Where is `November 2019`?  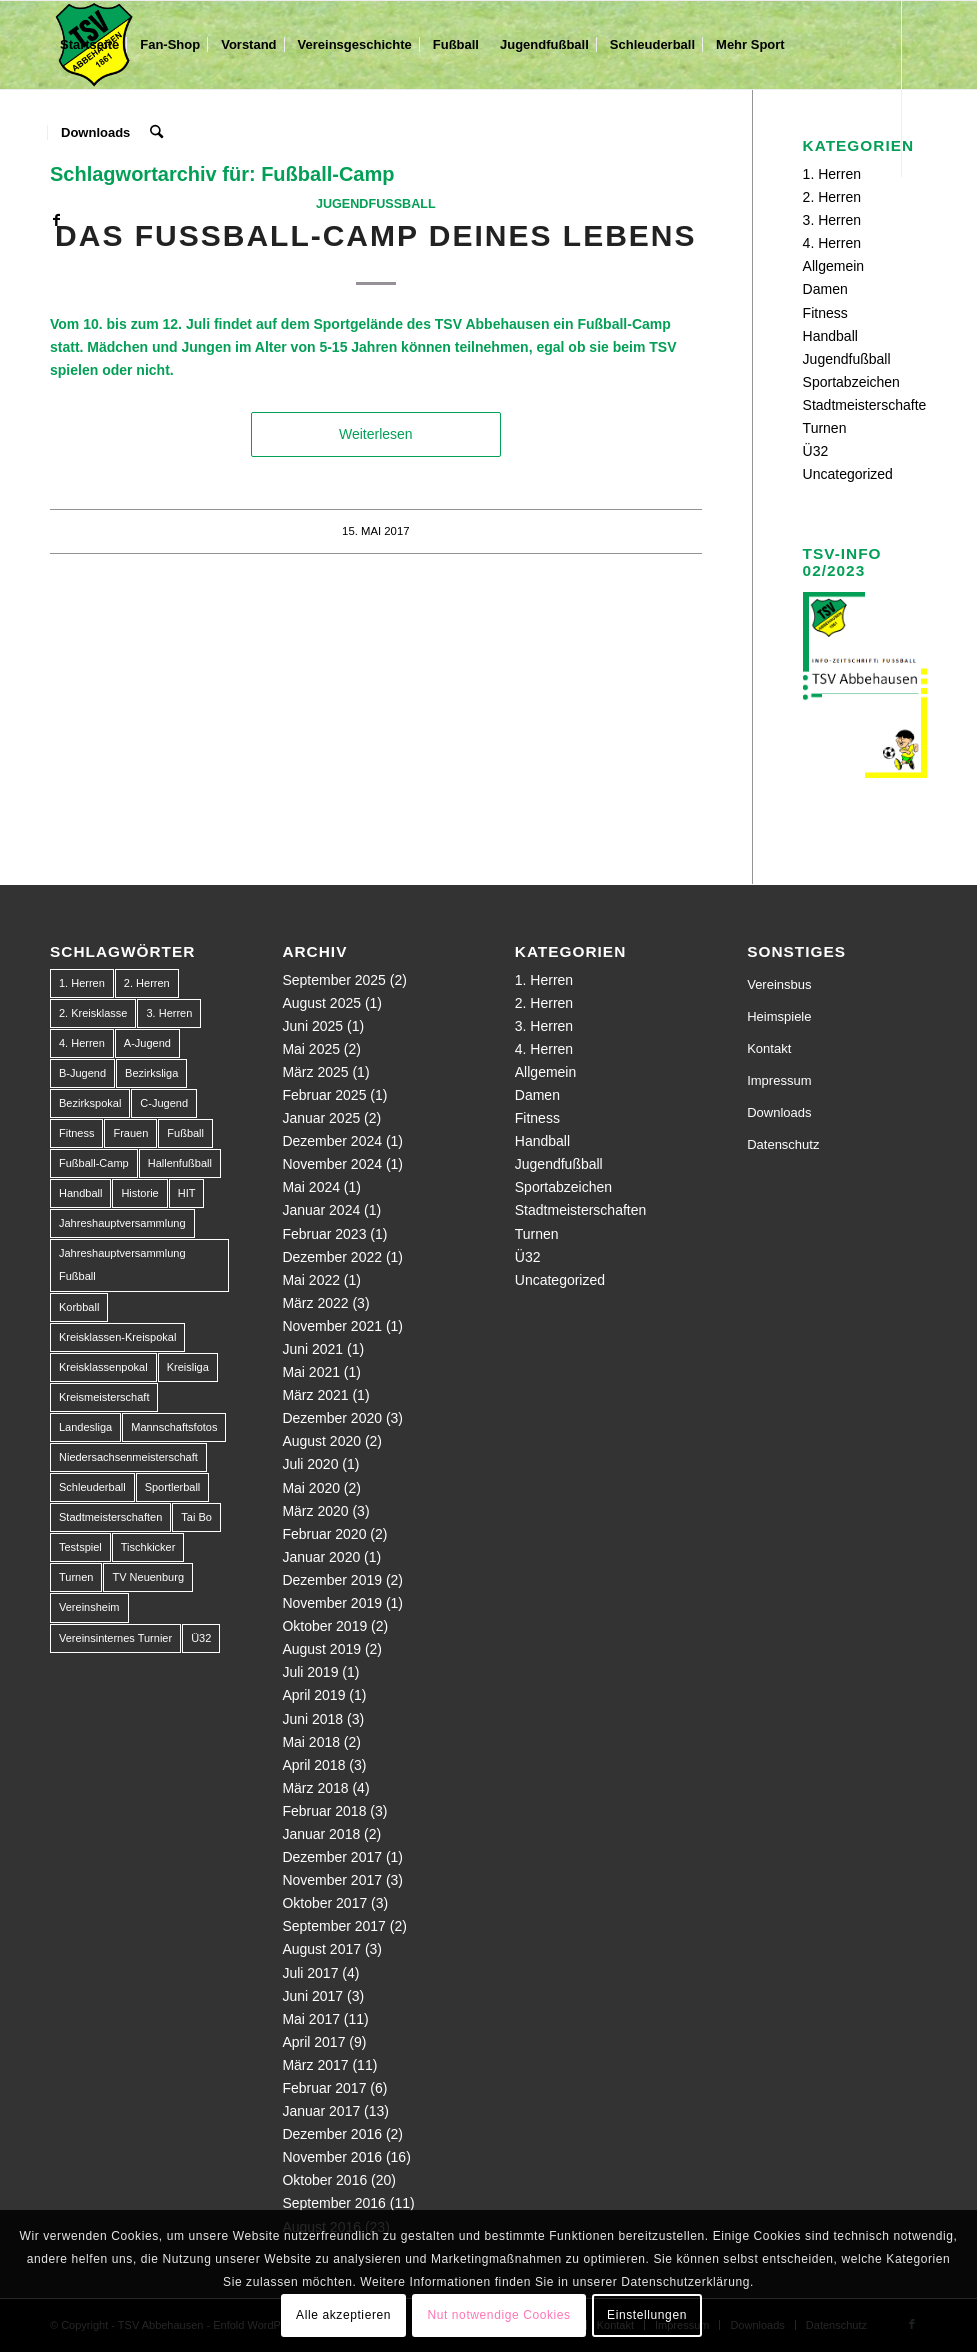
November 2019 is located at coordinates (332, 1603).